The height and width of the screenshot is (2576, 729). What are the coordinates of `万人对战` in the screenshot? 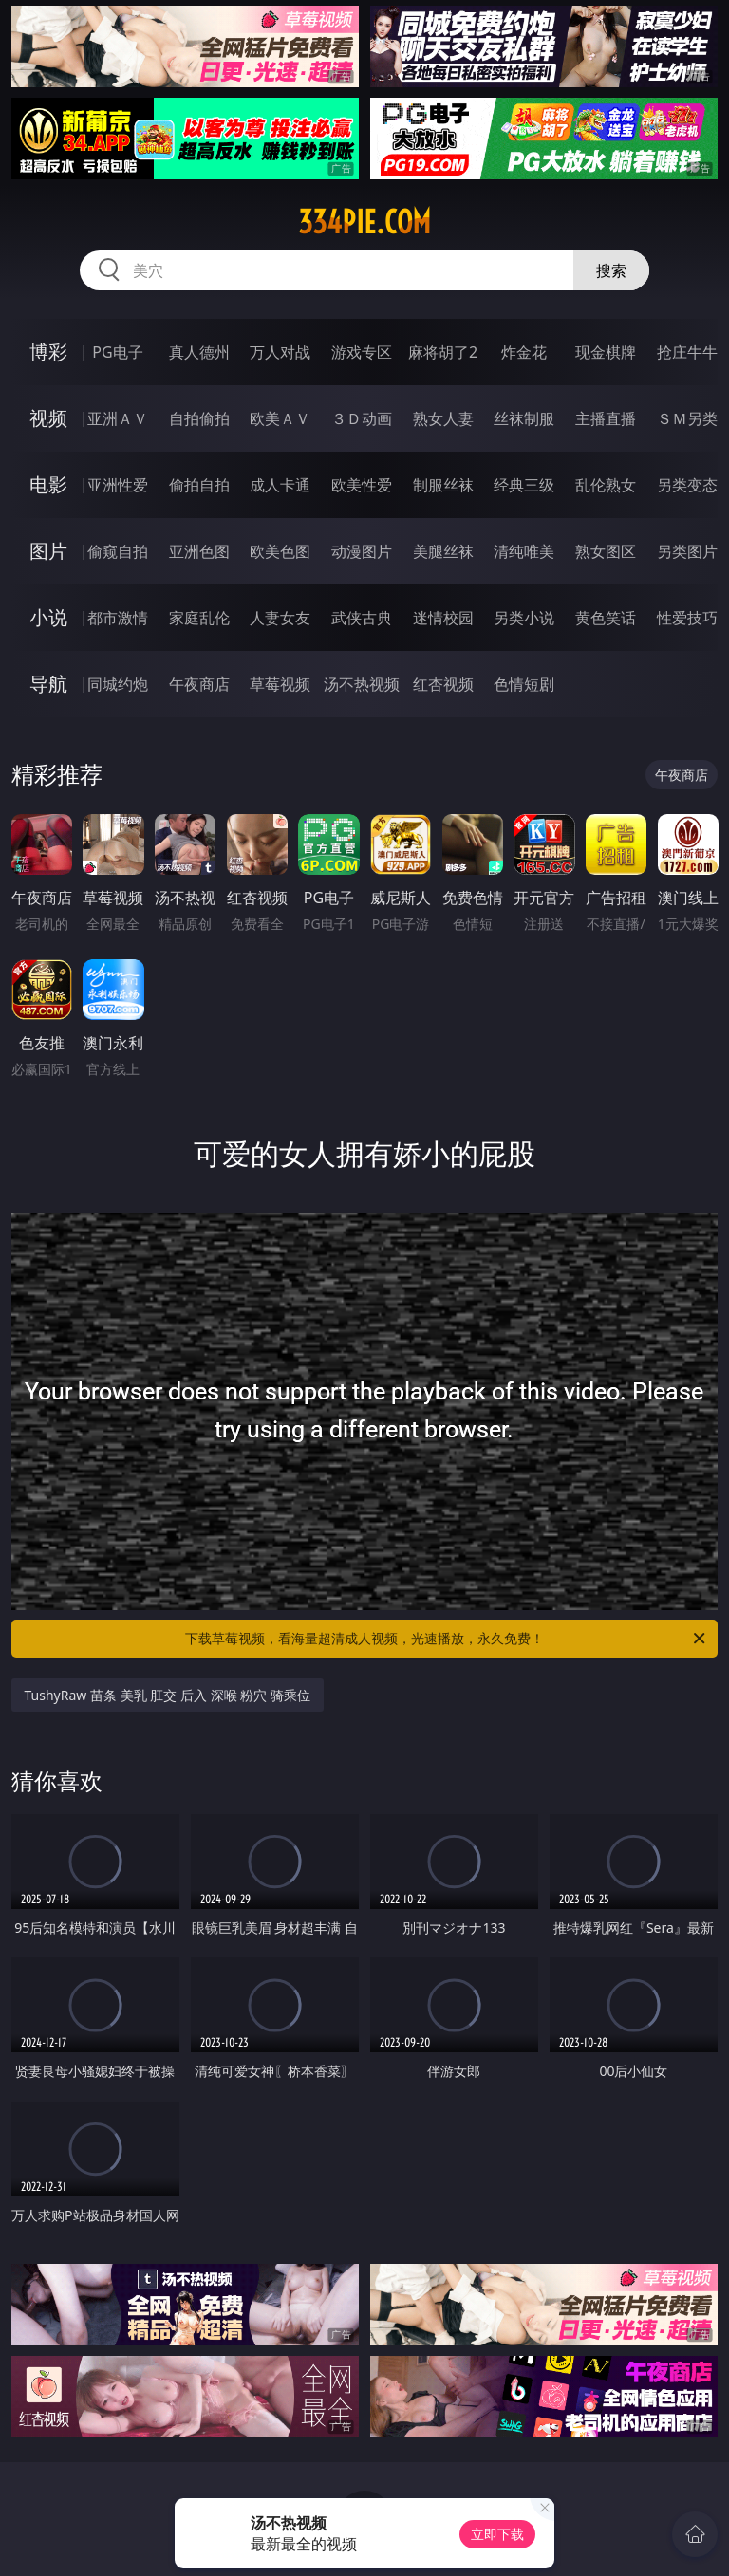 It's located at (280, 352).